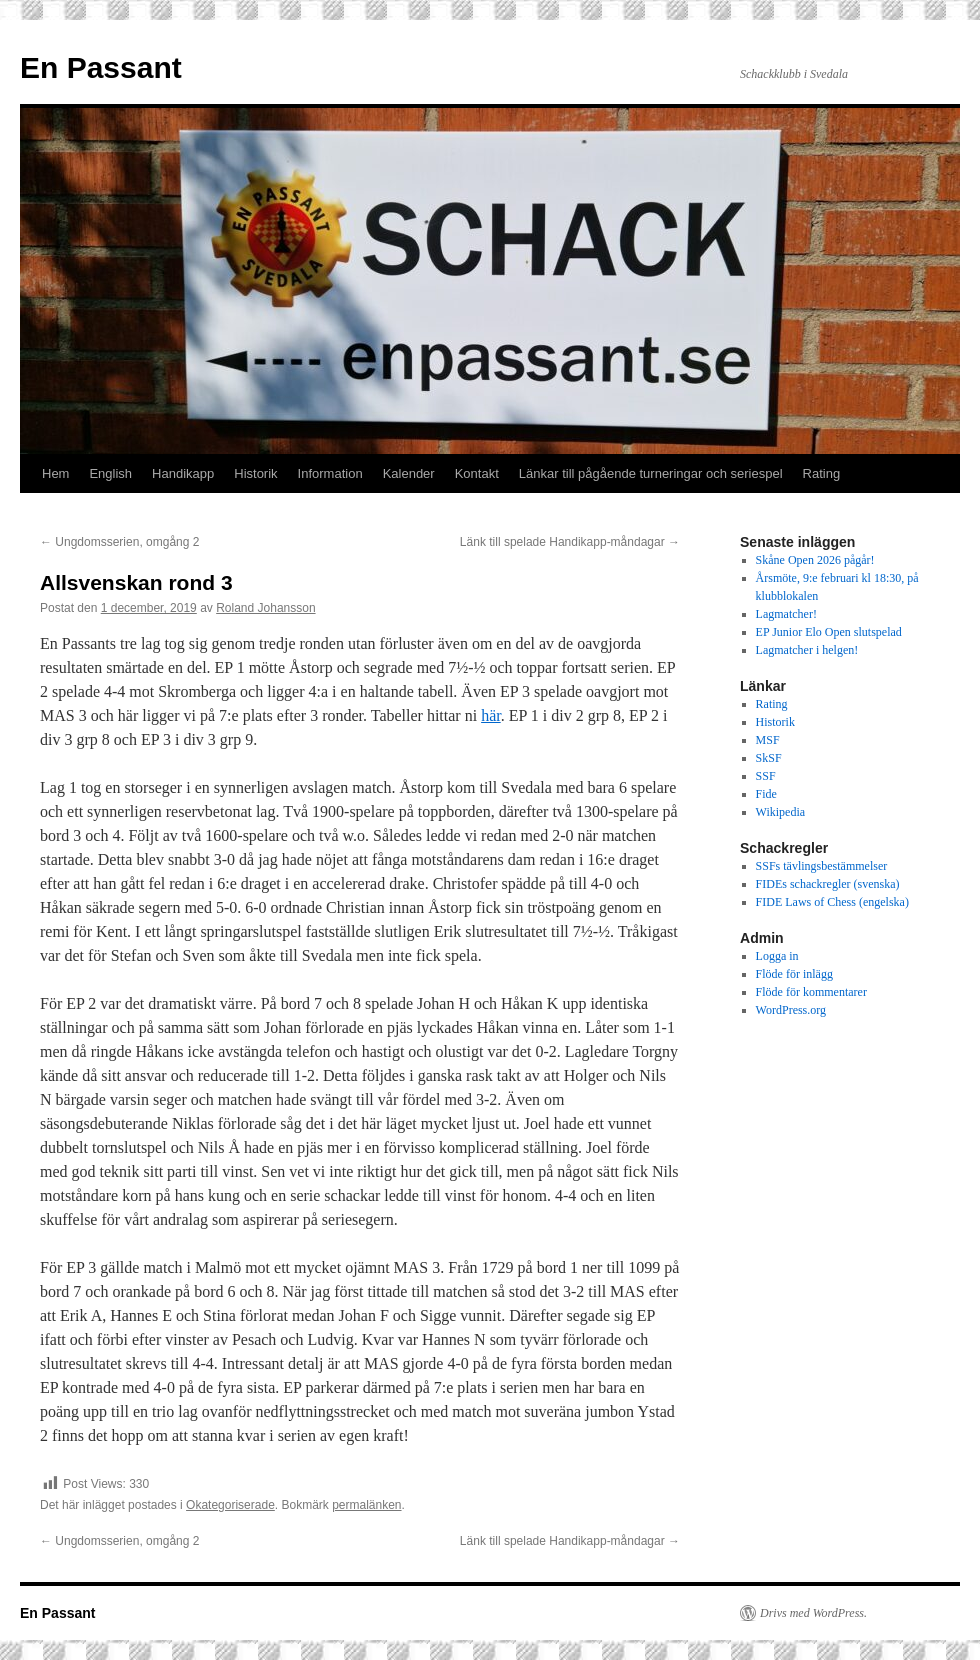 The image size is (980, 1660). What do you see at coordinates (265, 608) in the screenshot?
I see `Roland Johansson` at bounding box center [265, 608].